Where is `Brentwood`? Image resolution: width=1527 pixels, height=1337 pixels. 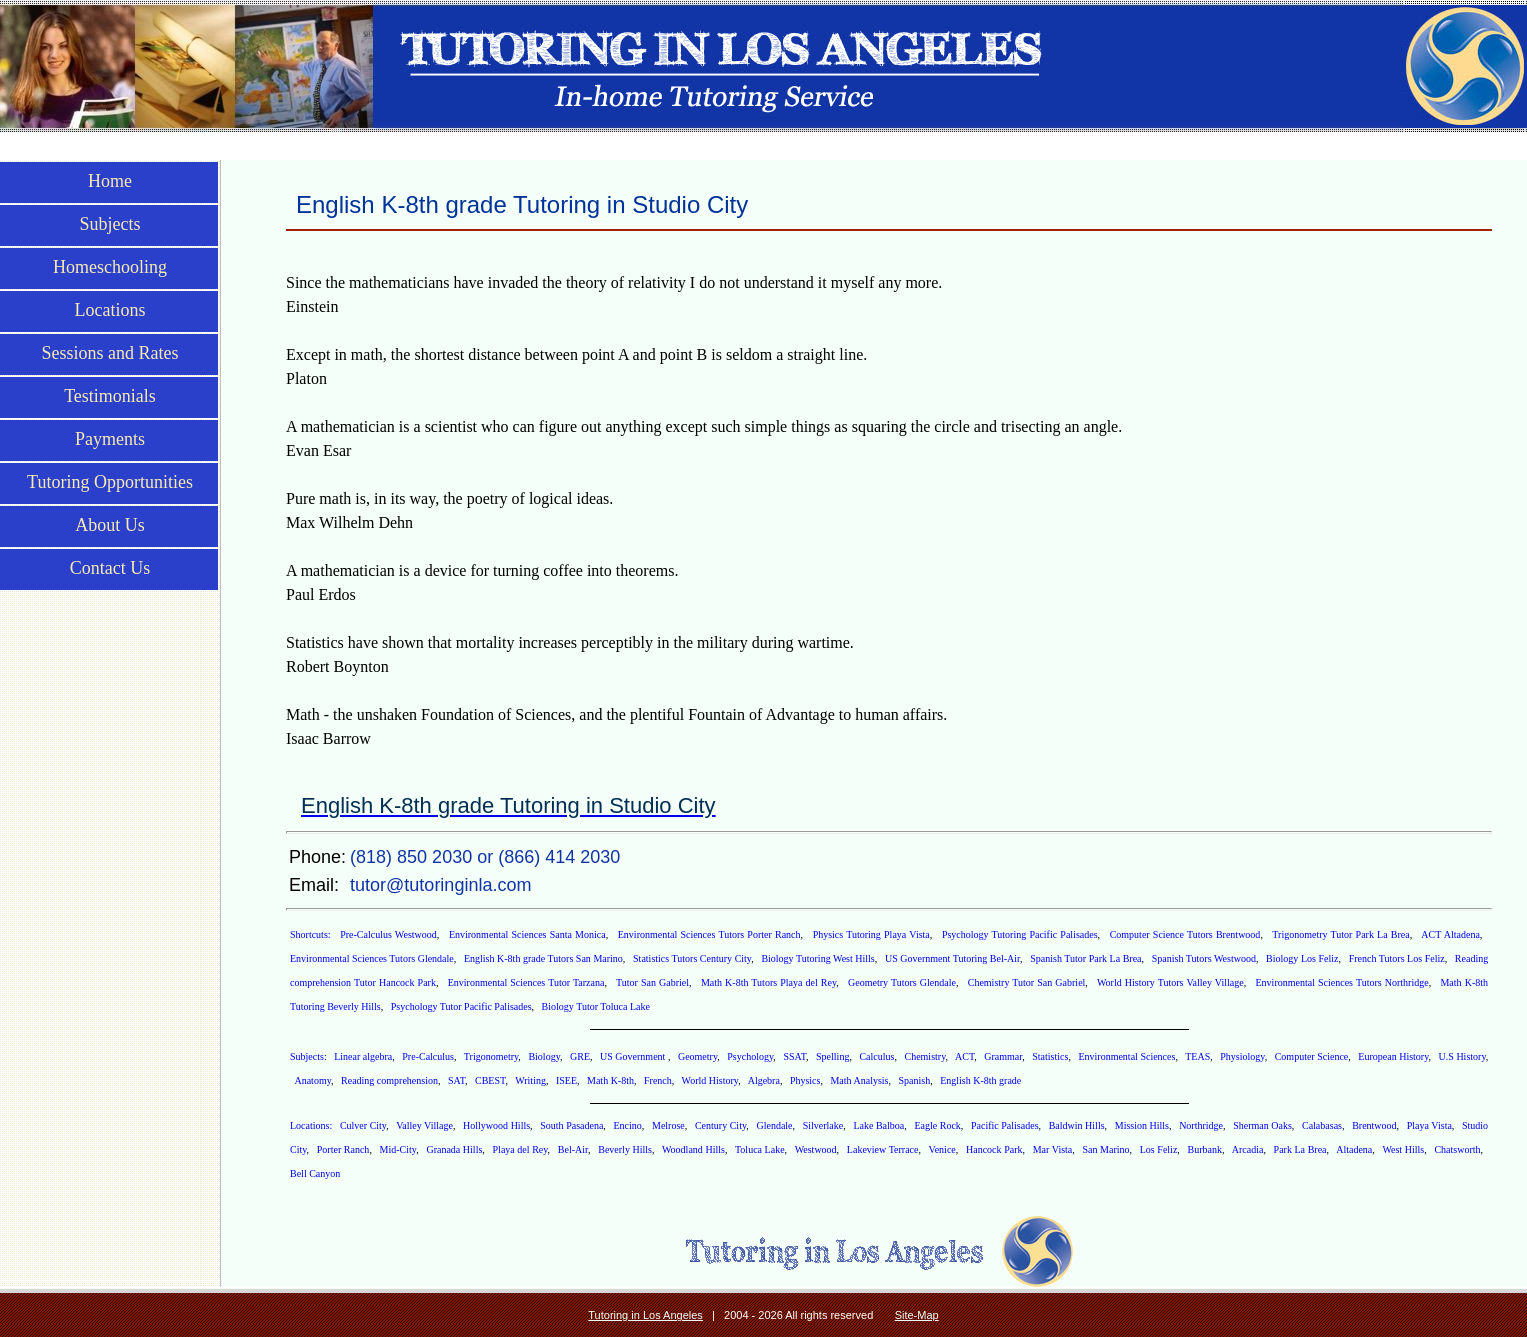 Brentwood is located at coordinates (1374, 1125).